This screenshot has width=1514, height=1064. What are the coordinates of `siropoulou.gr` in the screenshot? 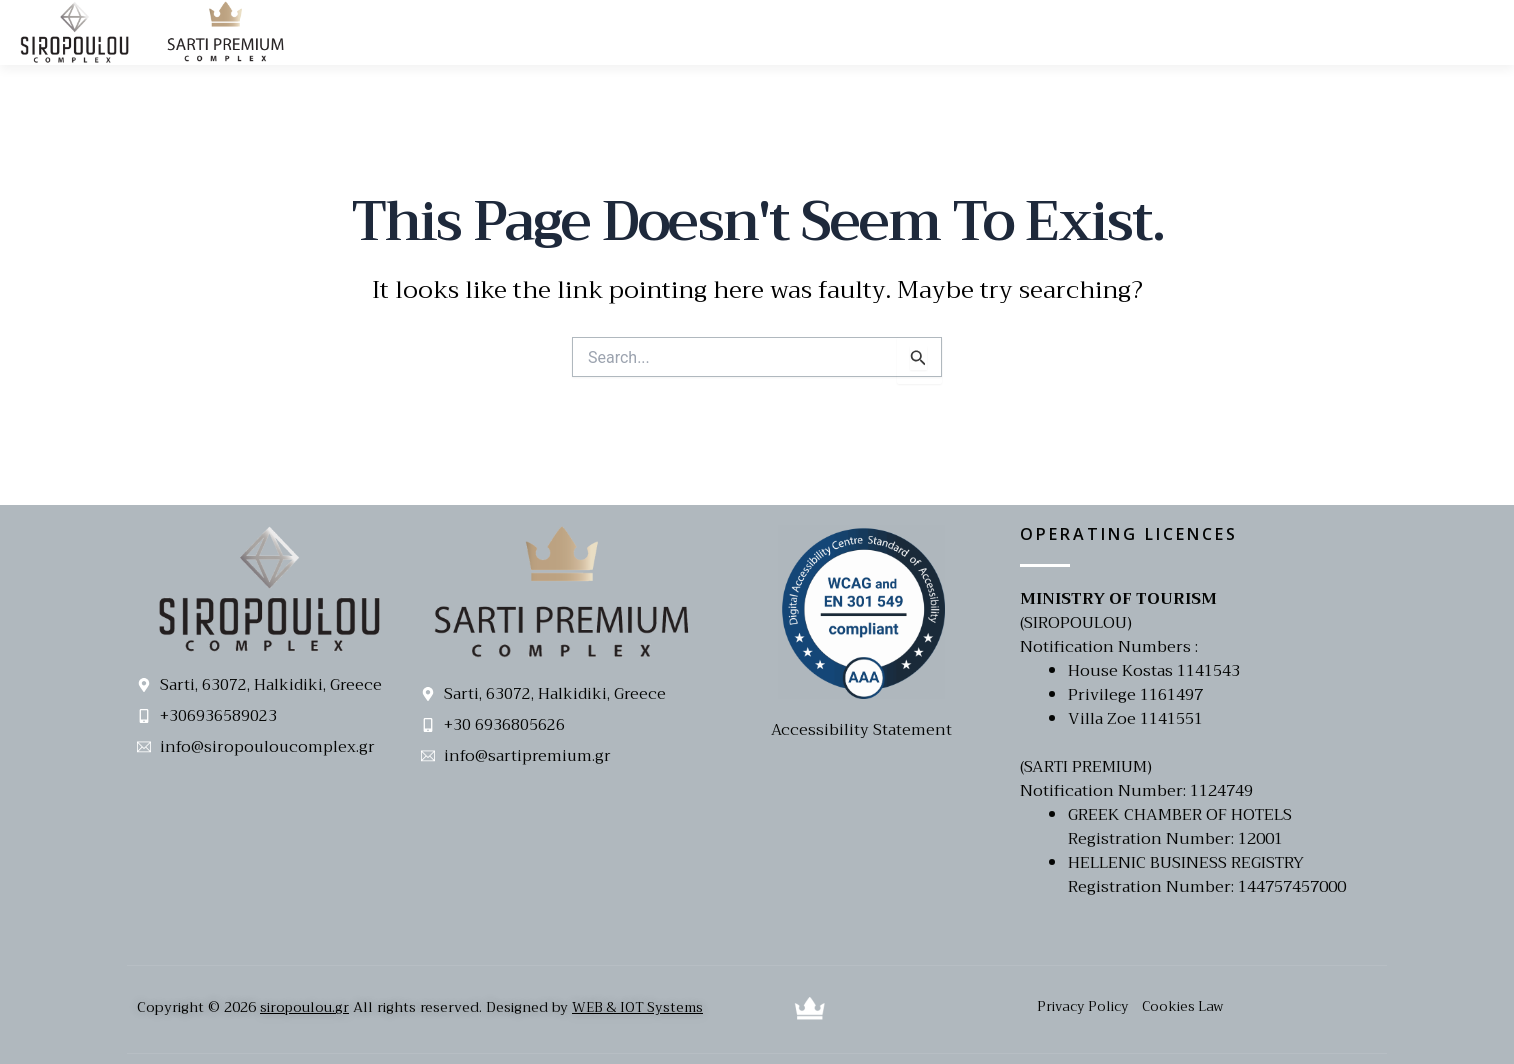 It's located at (305, 1007).